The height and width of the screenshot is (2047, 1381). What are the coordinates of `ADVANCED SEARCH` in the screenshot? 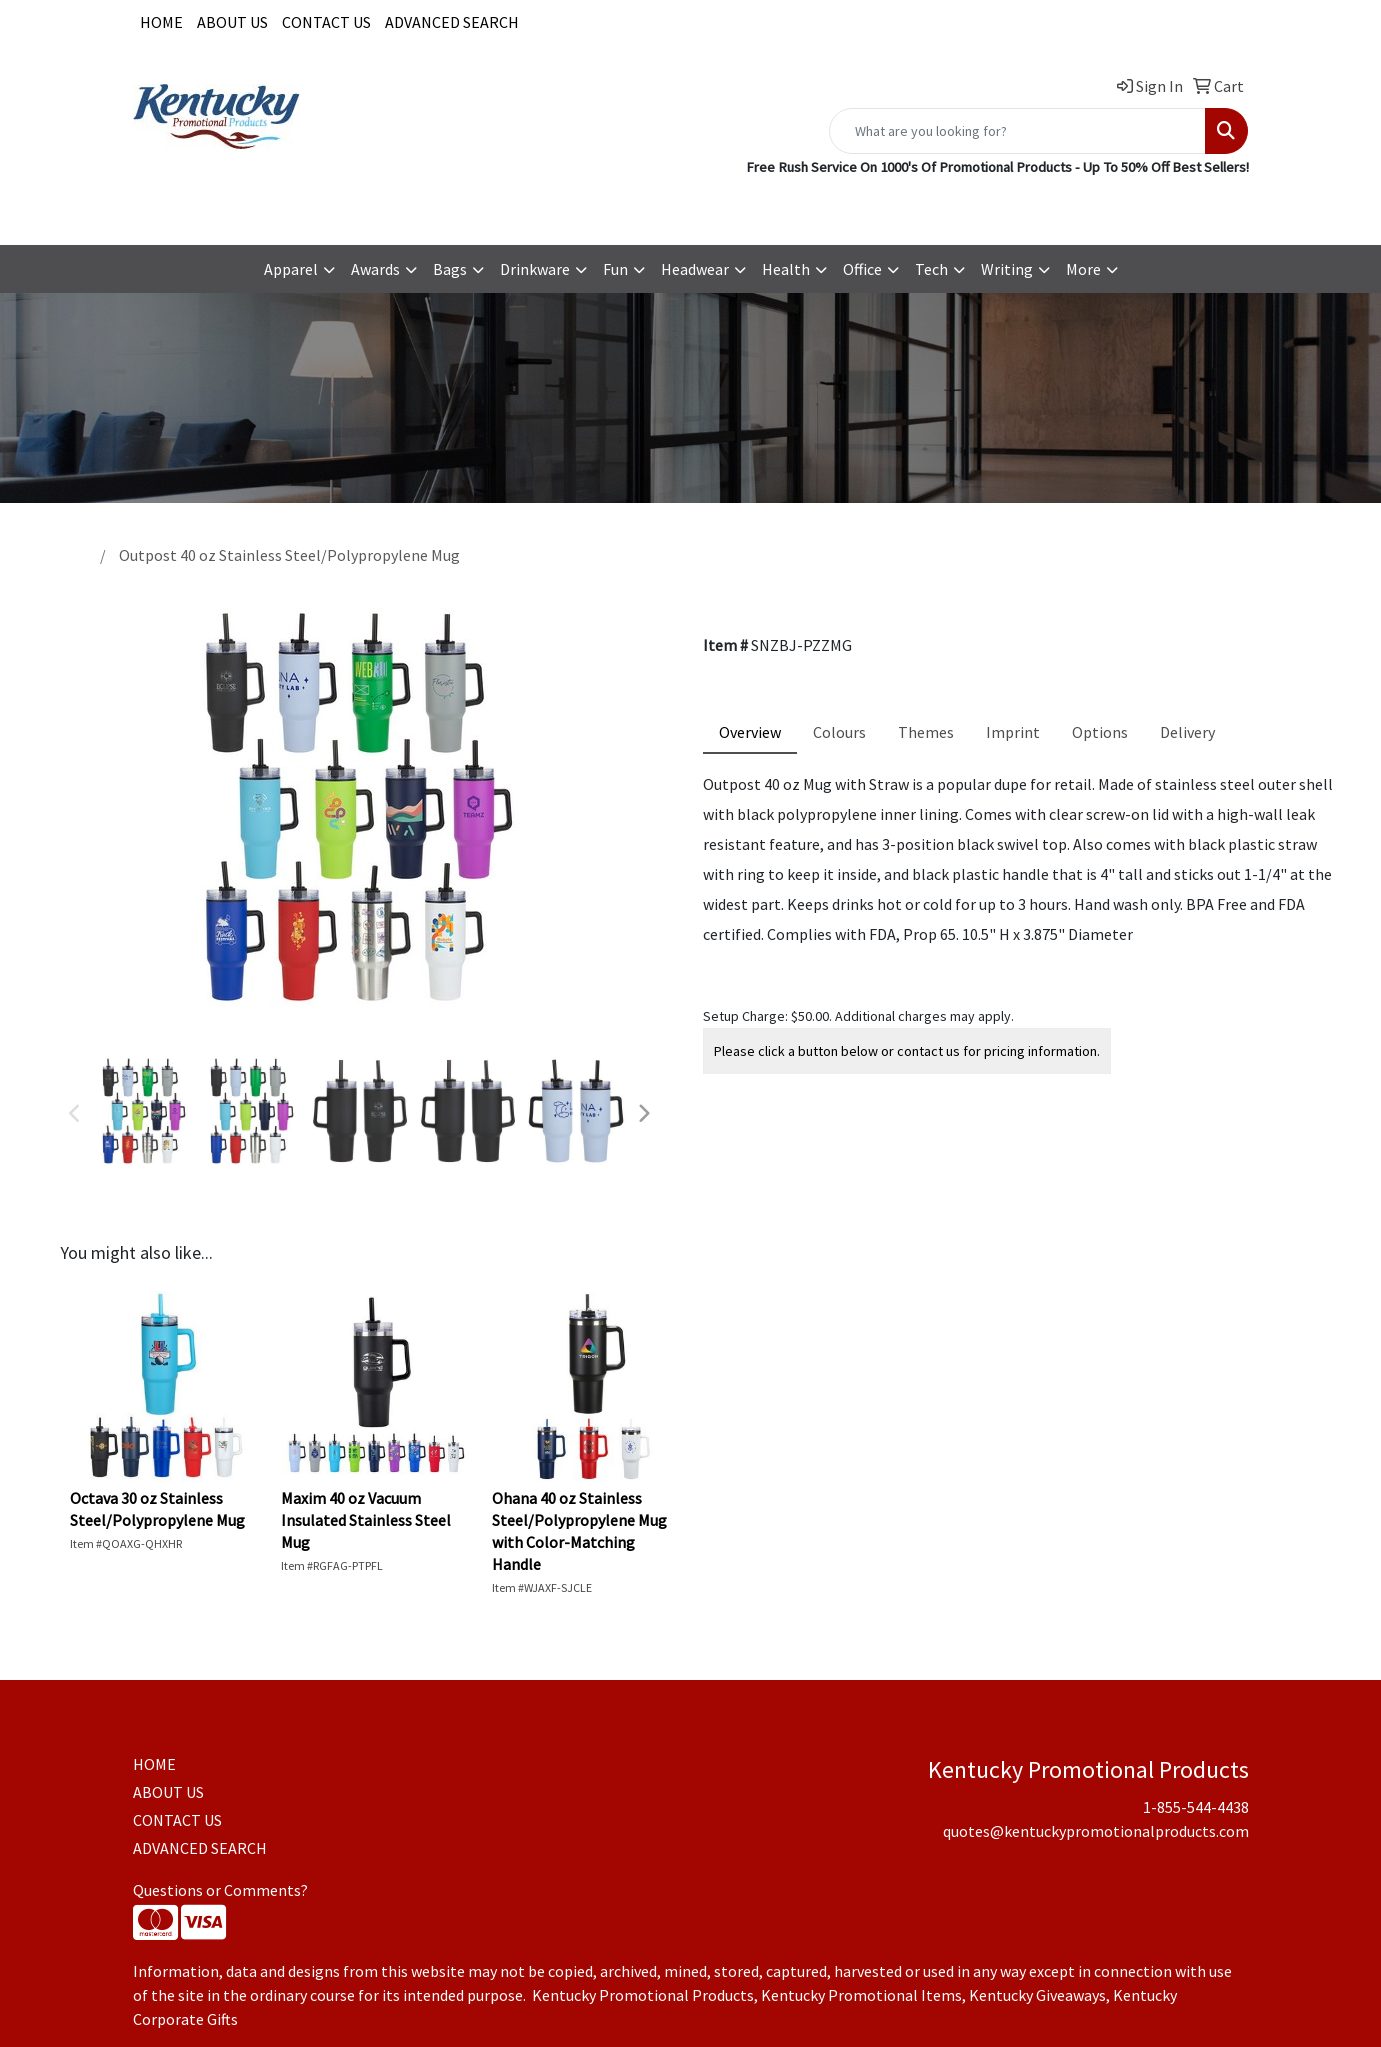 It's located at (452, 22).